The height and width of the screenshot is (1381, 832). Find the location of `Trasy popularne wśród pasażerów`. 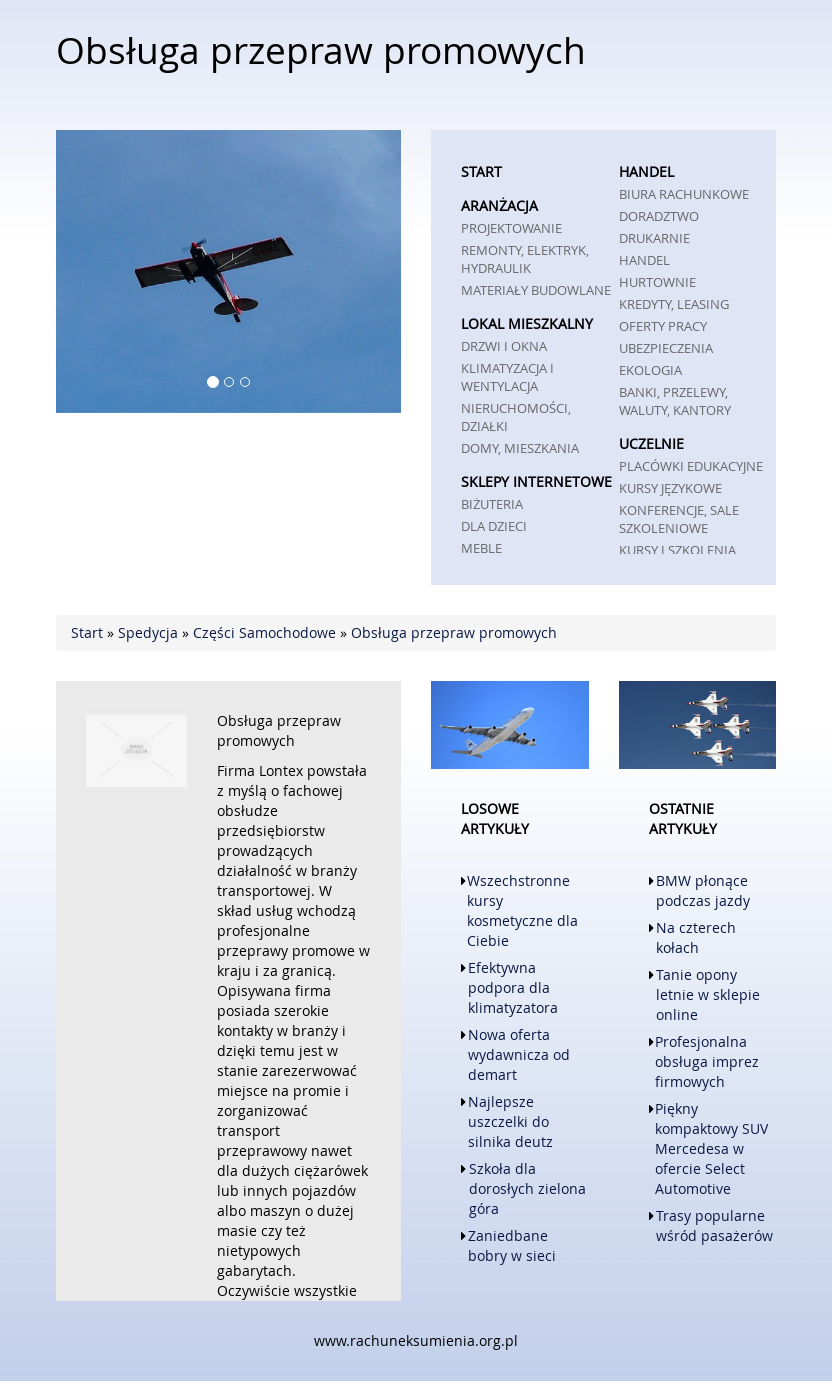

Trasy popularne wśród pasażerów is located at coordinates (714, 1225).